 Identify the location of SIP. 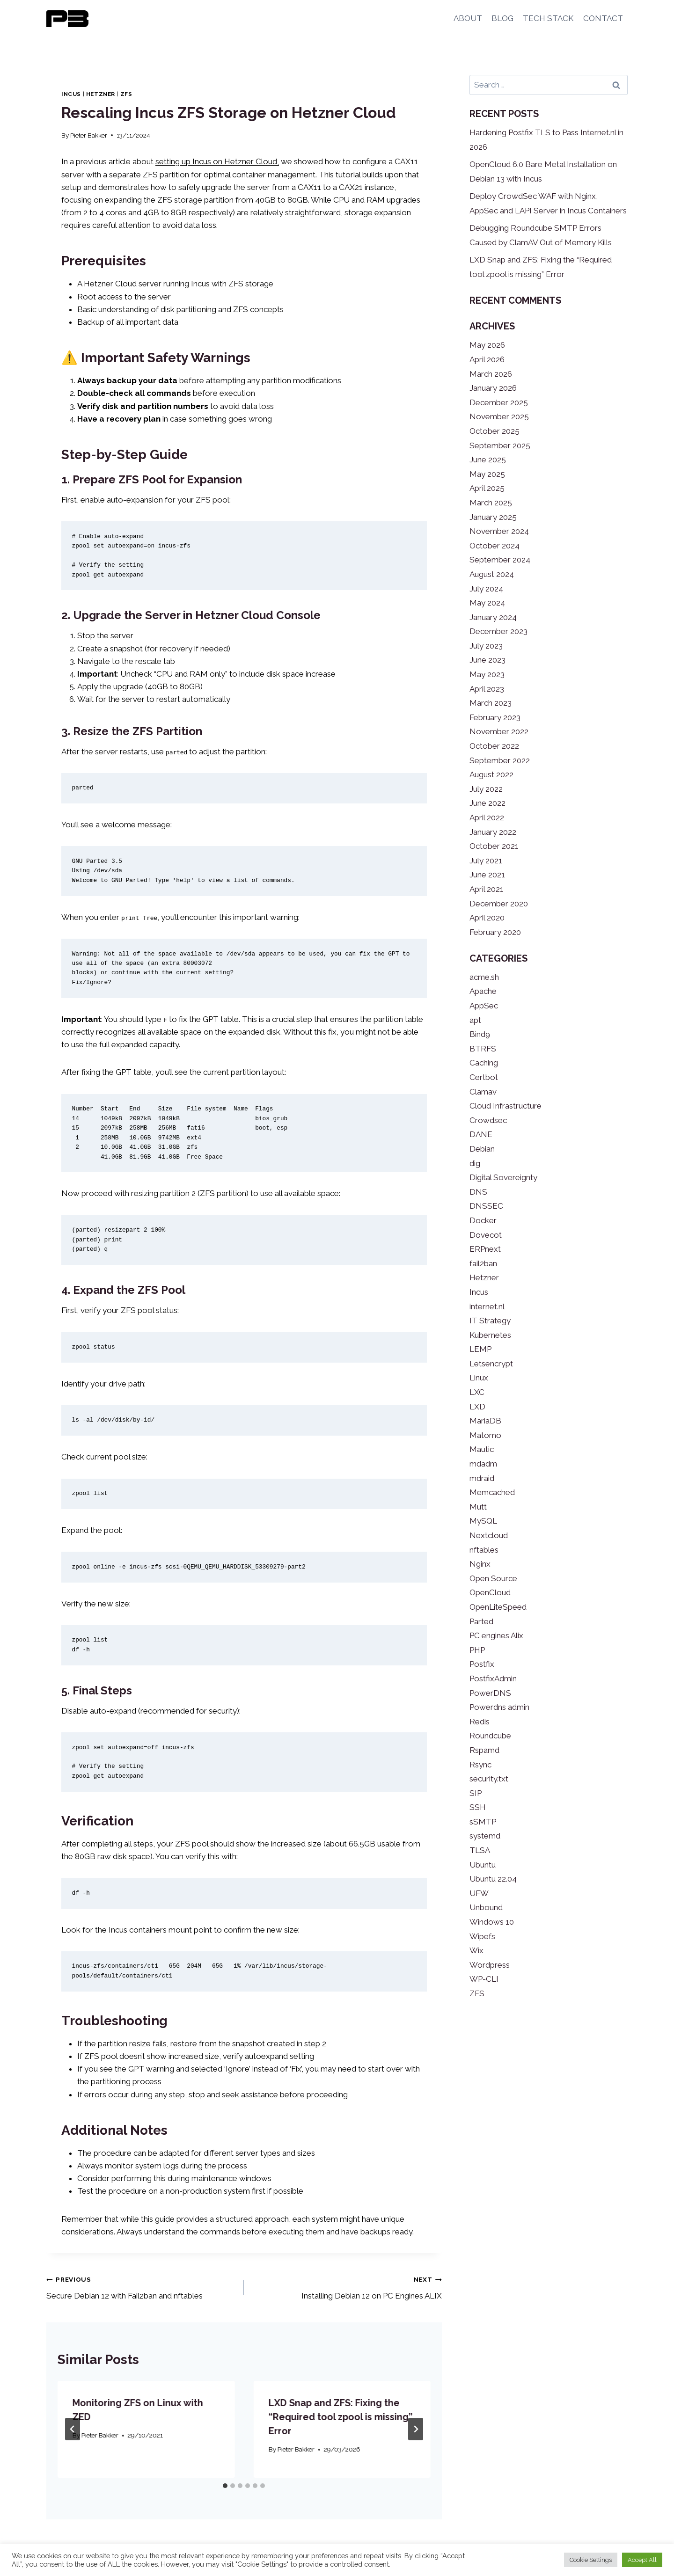
(475, 1793).